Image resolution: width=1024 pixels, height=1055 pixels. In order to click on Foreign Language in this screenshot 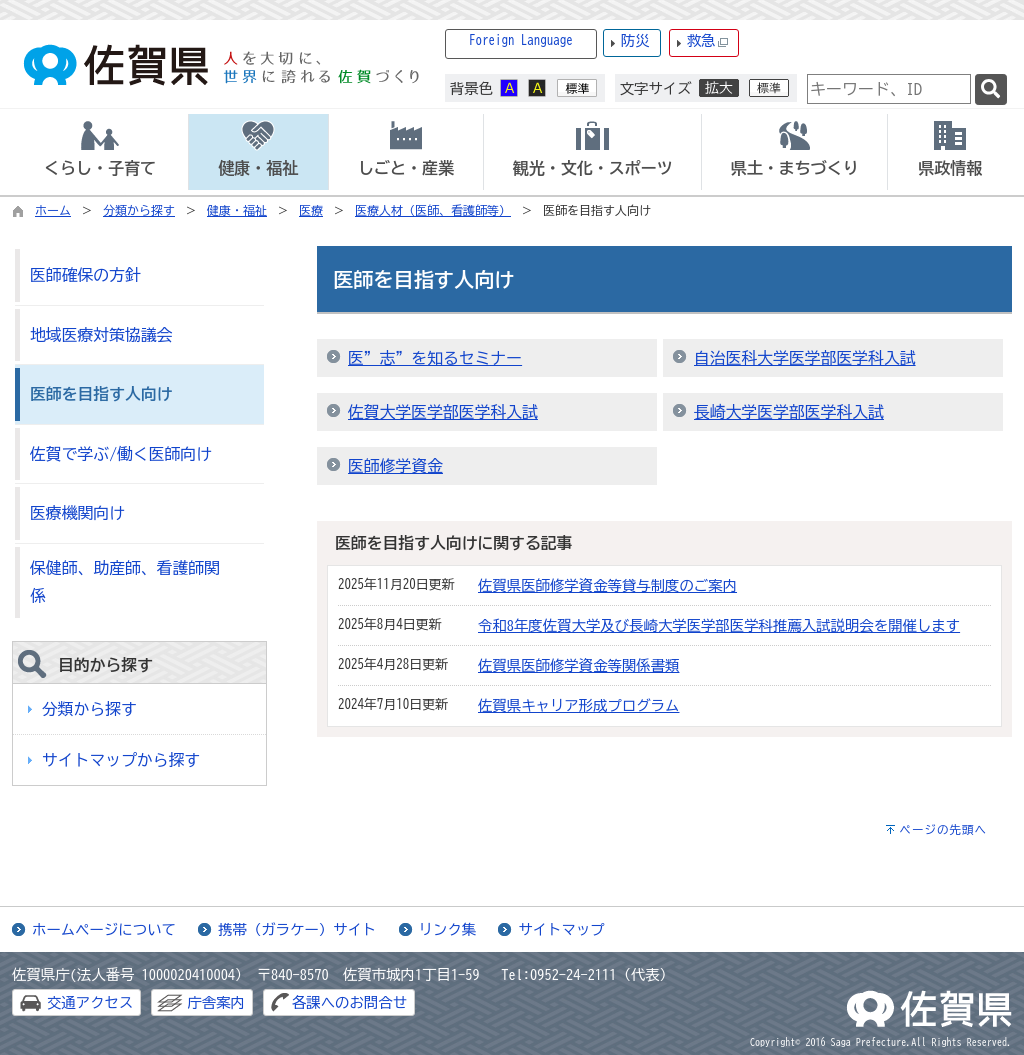, I will do `click(521, 40)`.